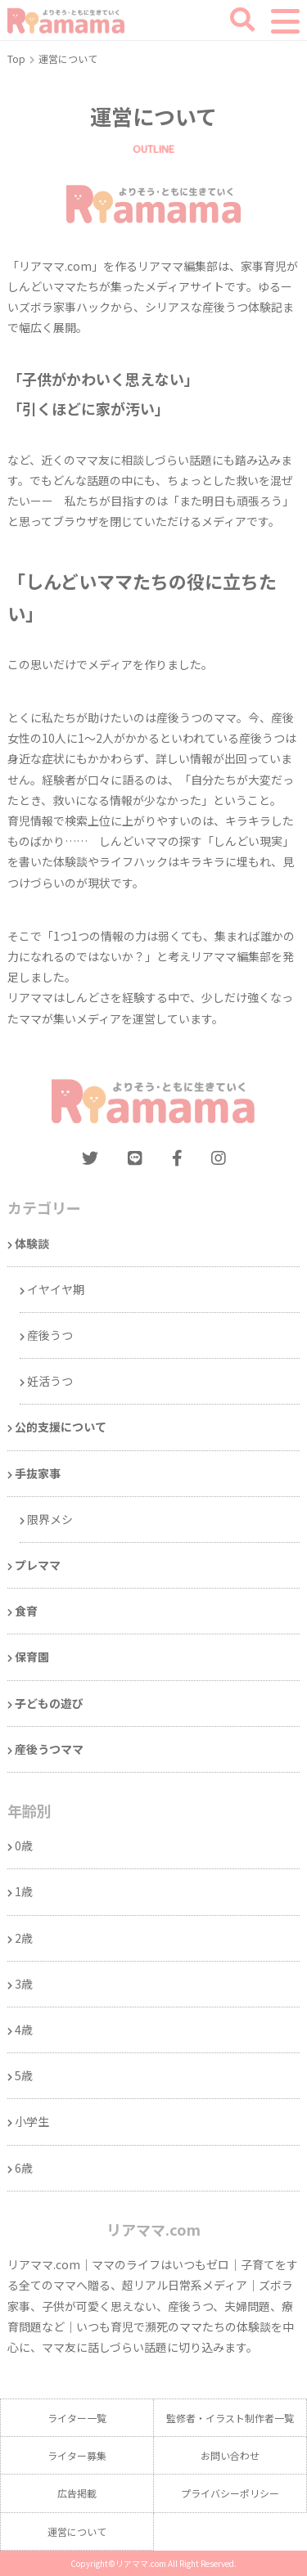 This screenshot has height=2576, width=307. I want to click on 子どもの遊び, so click(49, 1703).